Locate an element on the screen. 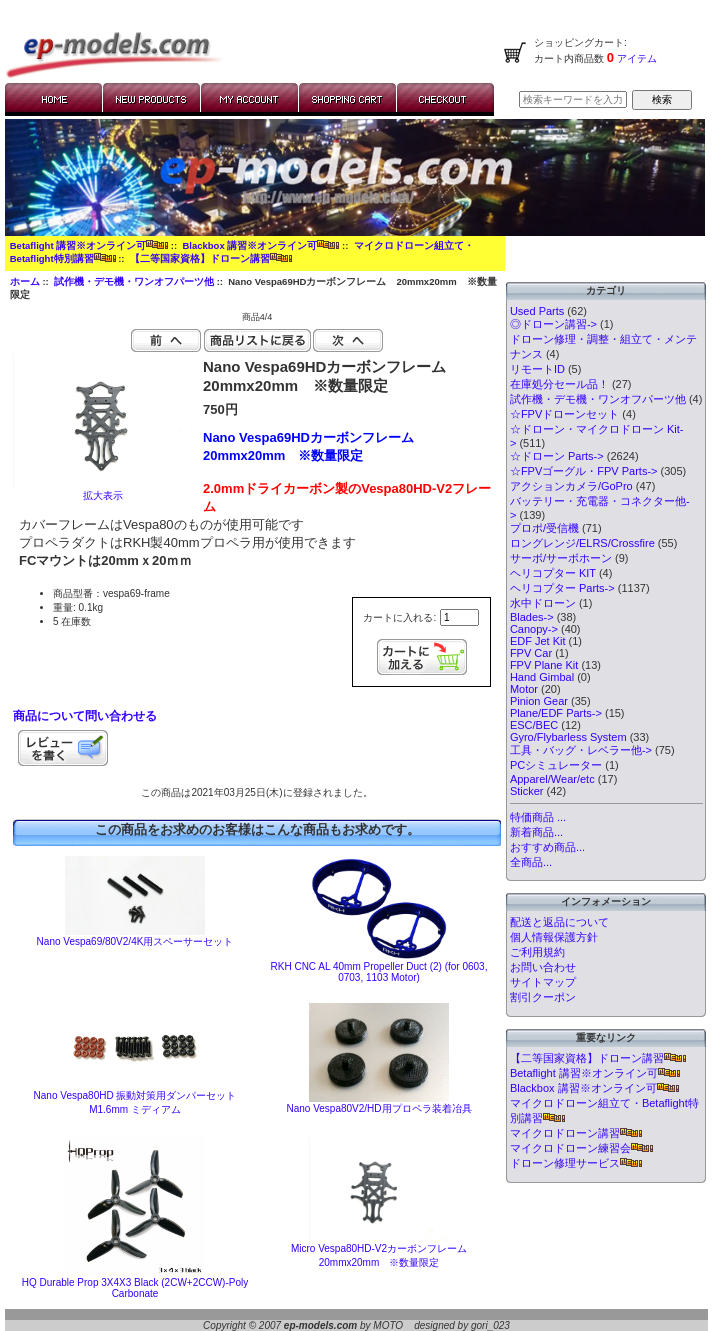  ☆ドローン Parts-> is located at coordinates (557, 456).